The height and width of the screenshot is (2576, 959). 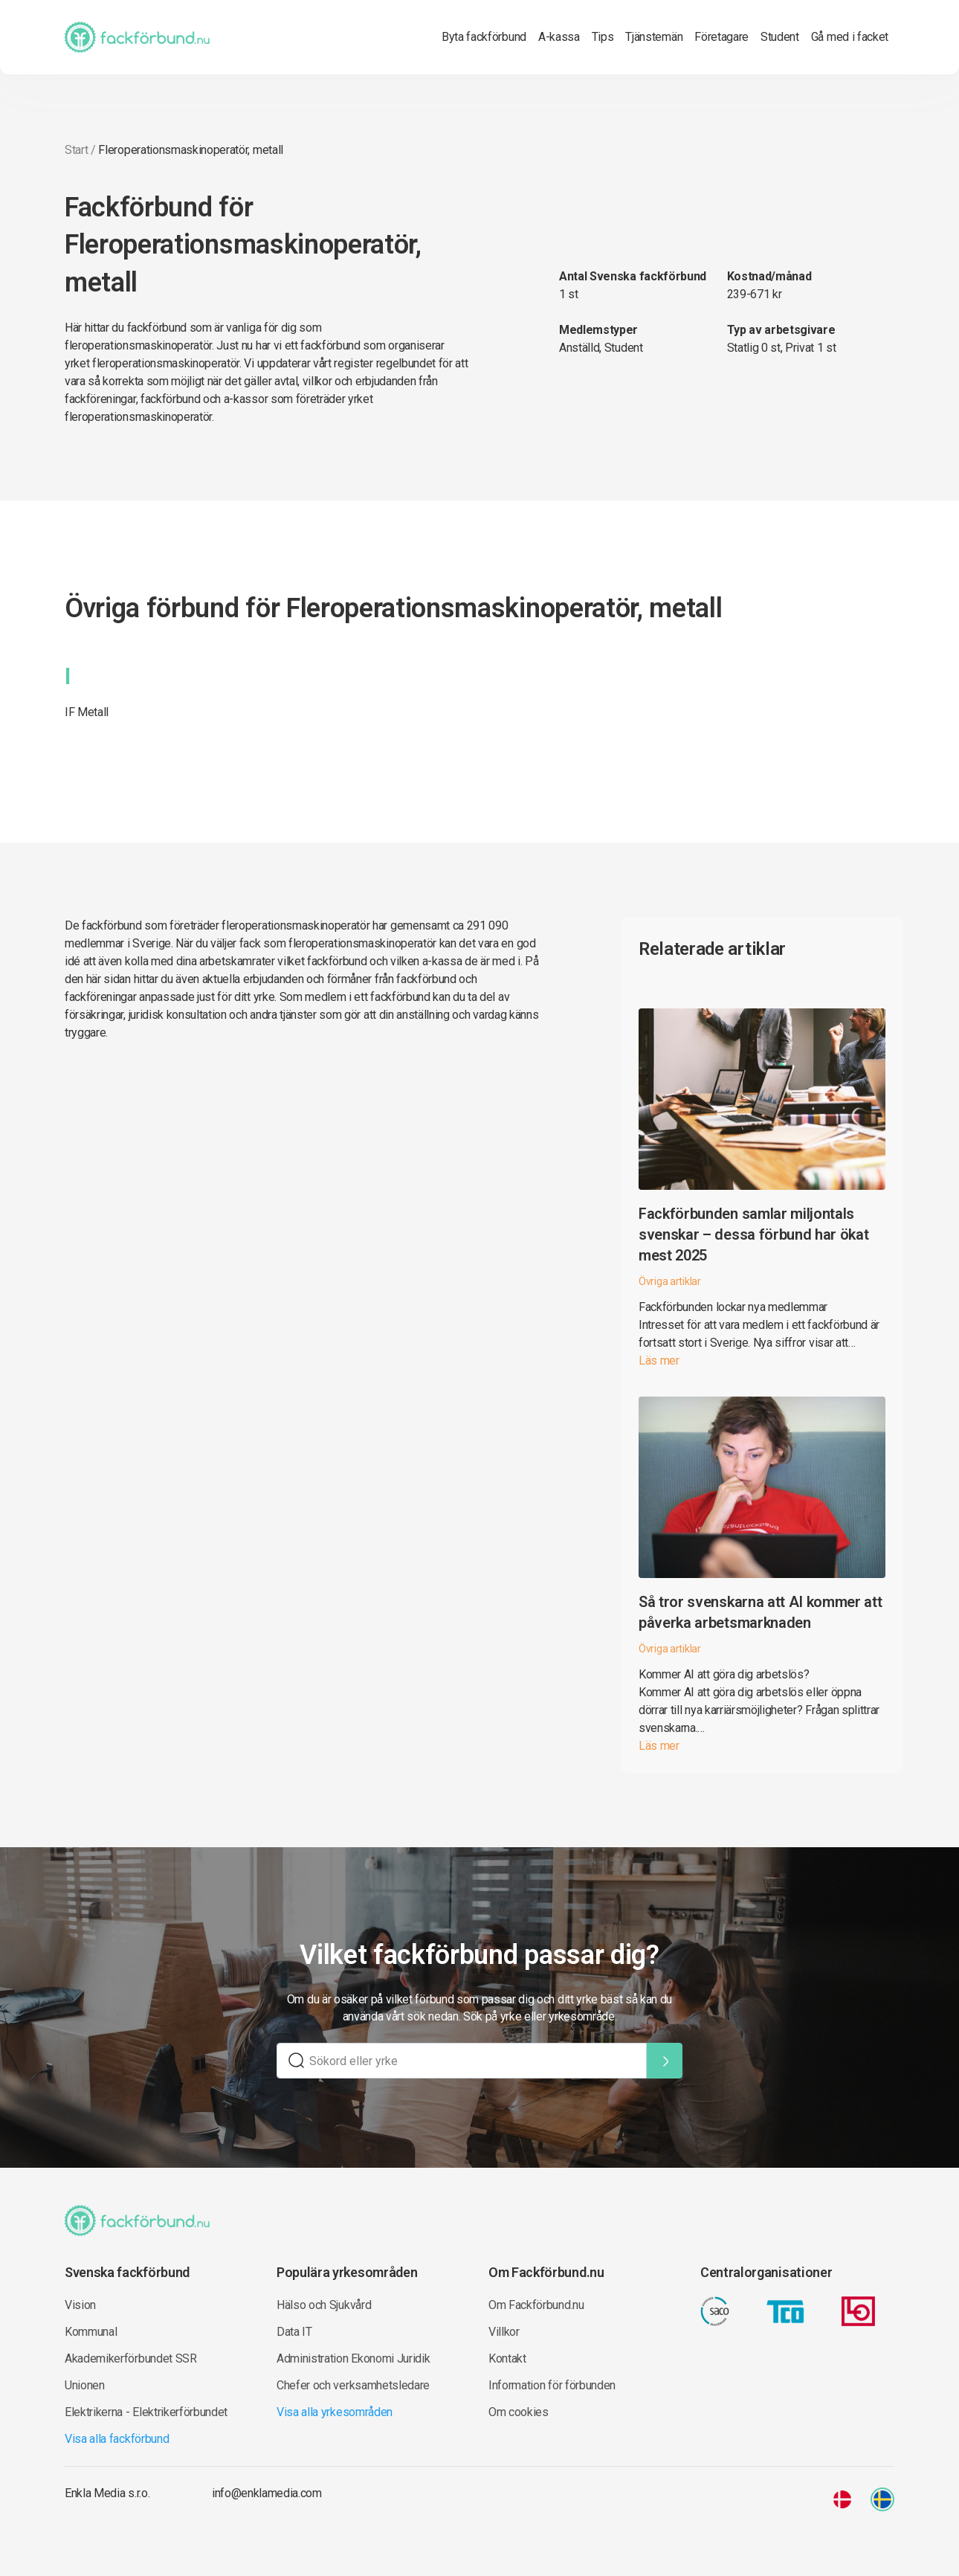 I want to click on Byta fackförbund, so click(x=484, y=37).